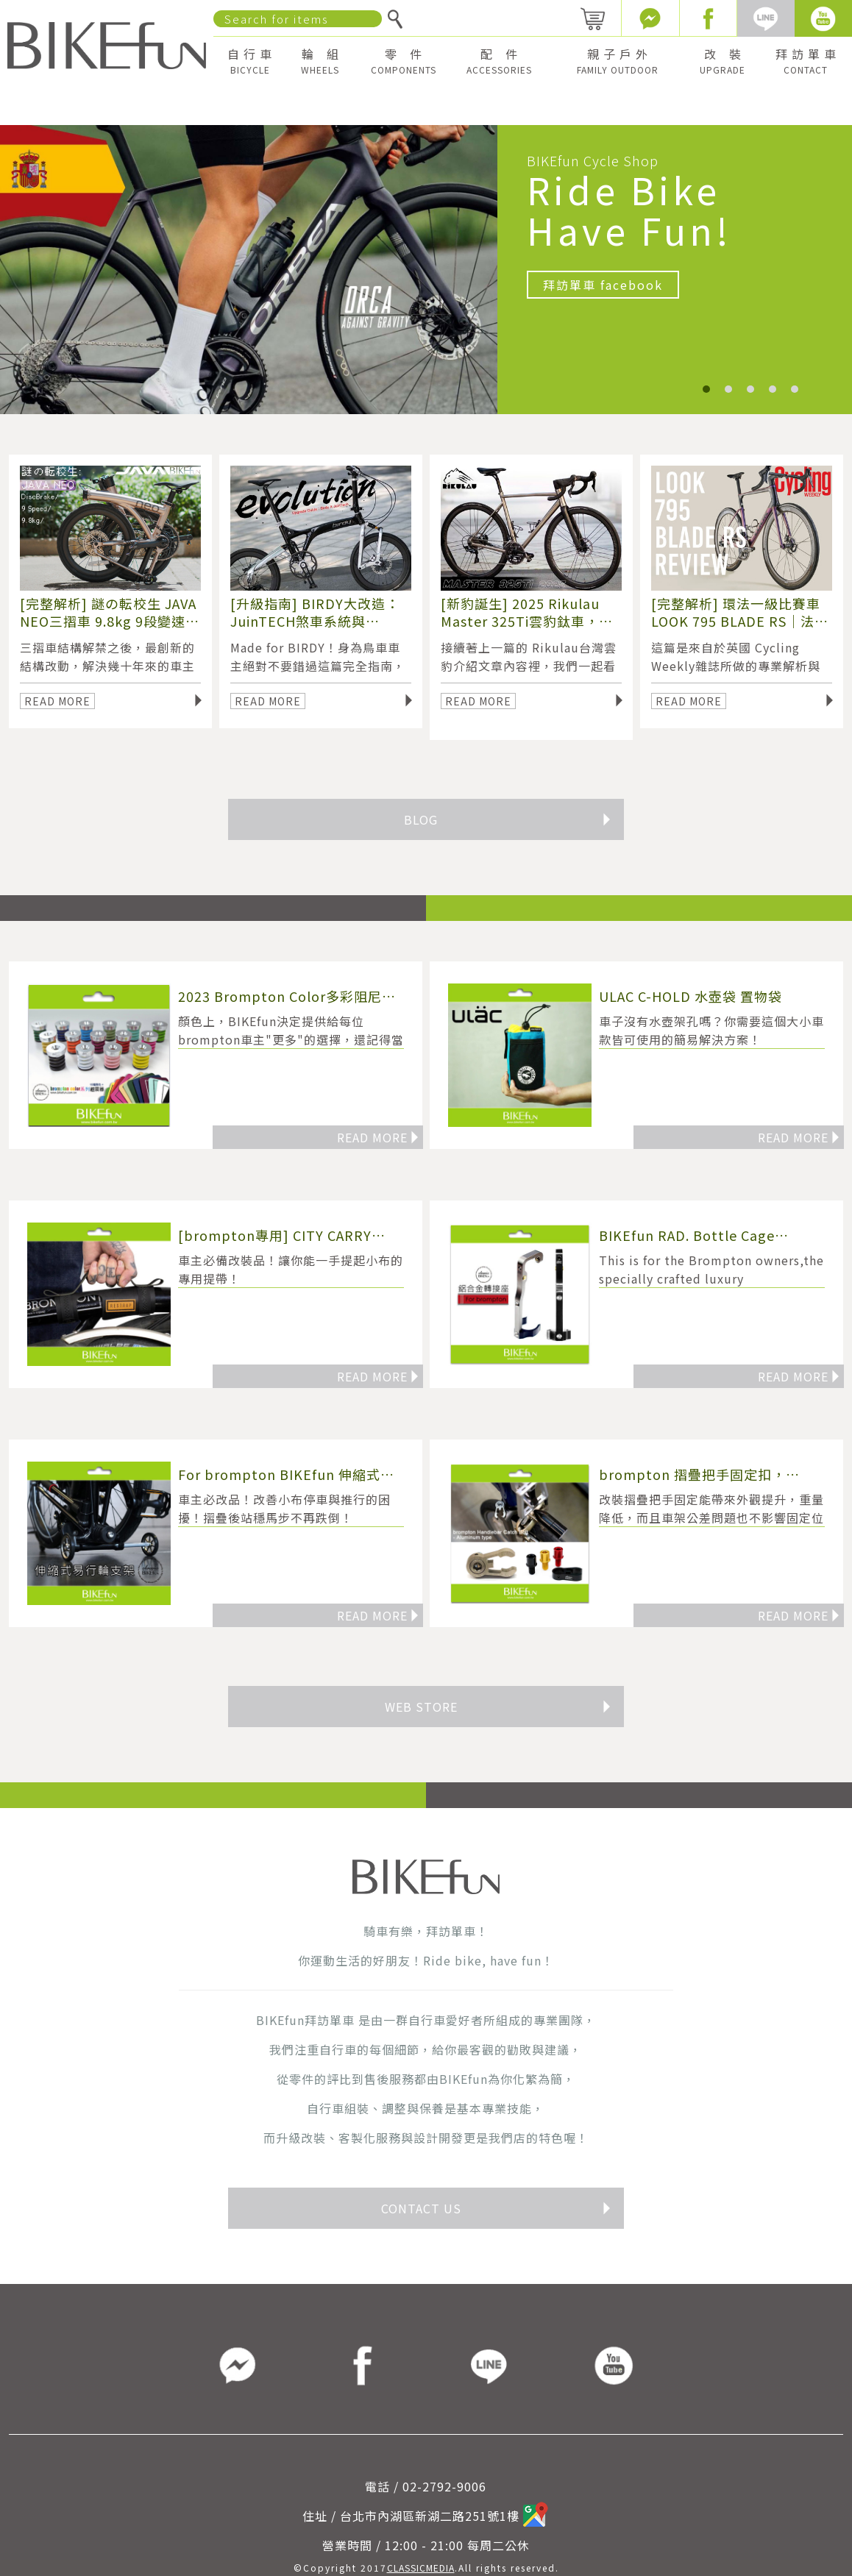 The height and width of the screenshot is (2576, 852). Describe the element at coordinates (498, 1706) in the screenshot. I see `WEB STORE` at that location.